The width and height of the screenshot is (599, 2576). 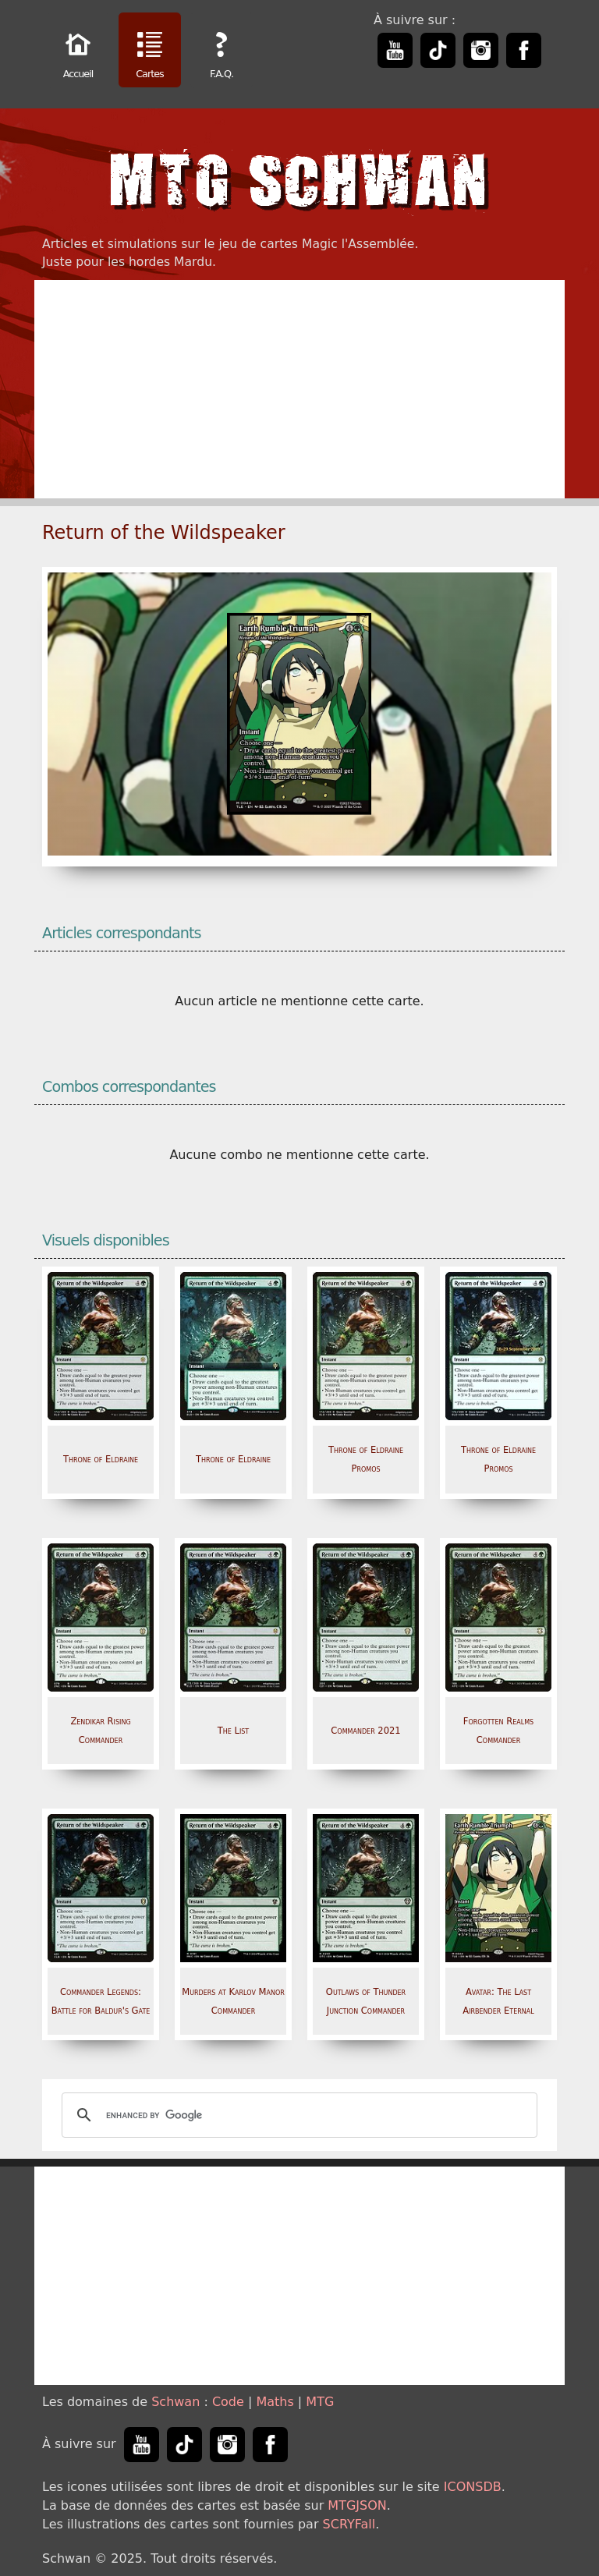 I want to click on Return of the Wildspeaker, so click(x=163, y=533).